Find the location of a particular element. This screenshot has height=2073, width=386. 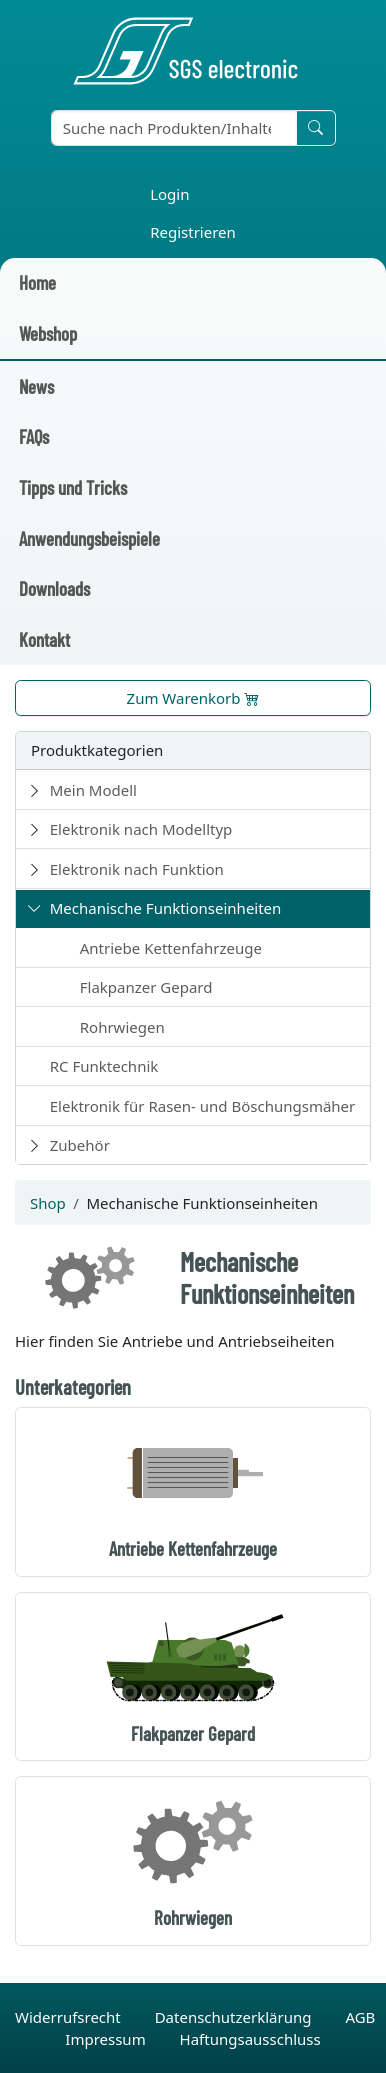

Haftungsausschluss is located at coordinates (250, 2039).